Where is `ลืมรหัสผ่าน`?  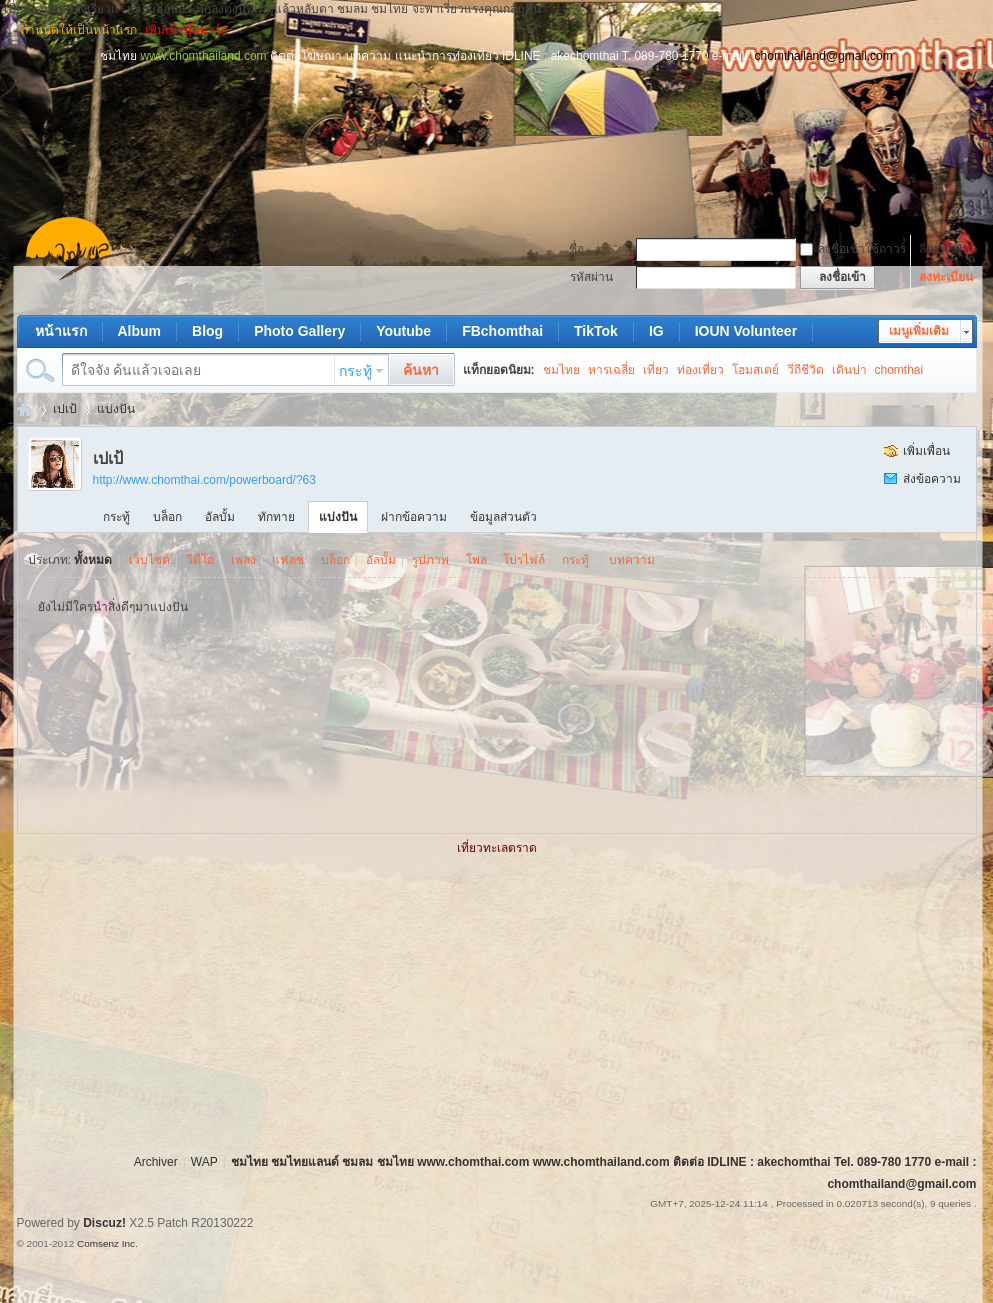
ลืมรหัสผ่าน is located at coordinates (948, 249).